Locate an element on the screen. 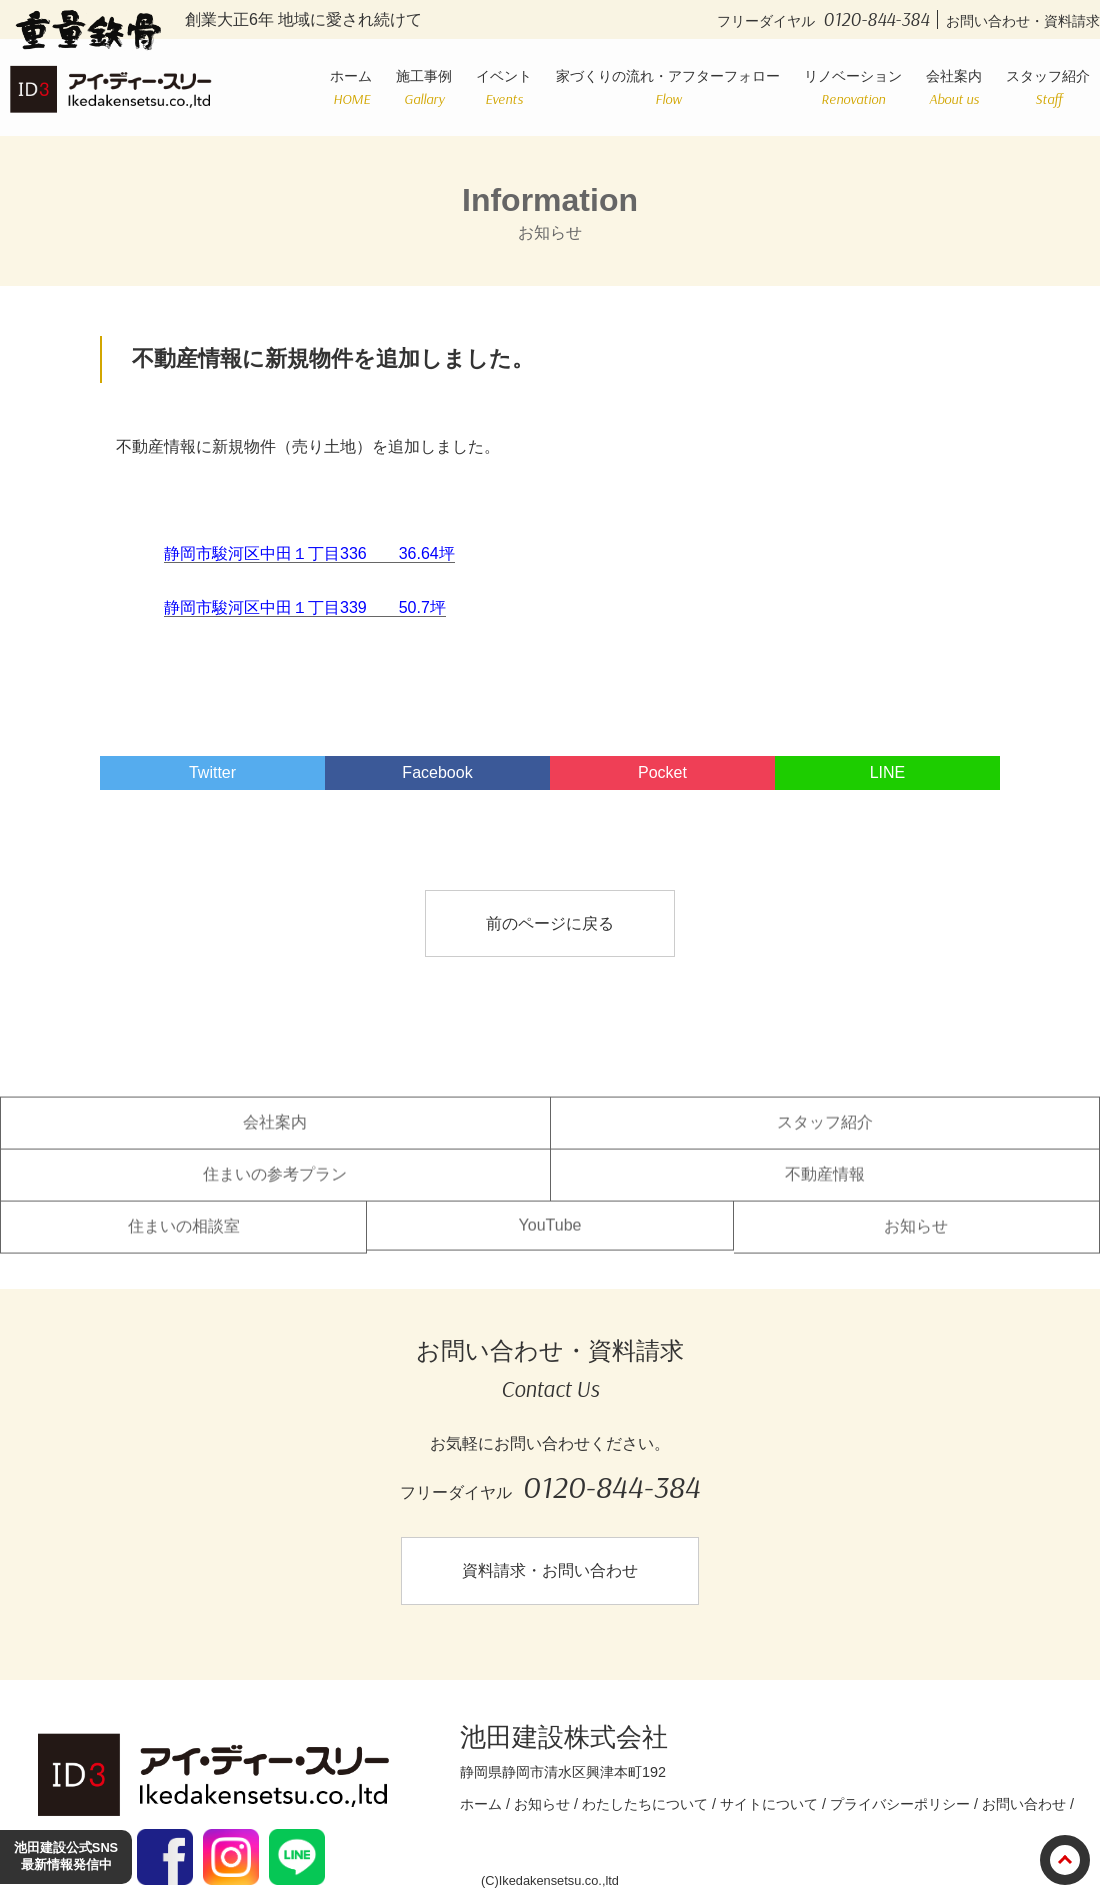 Image resolution: width=1100 pixels, height=1895 pixels. YouTube is located at coordinates (550, 1238).